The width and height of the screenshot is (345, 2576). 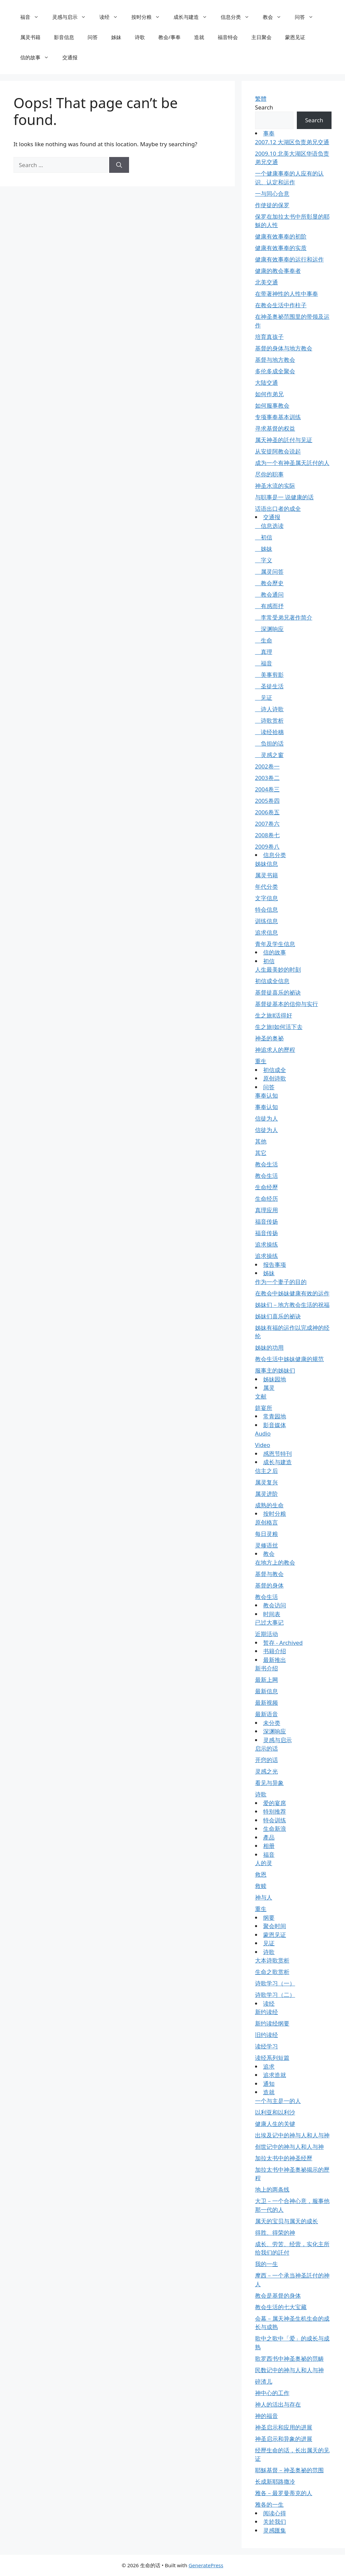 I want to click on 耶穌基督－神圣奥祕的范围, so click(x=289, y=2470).